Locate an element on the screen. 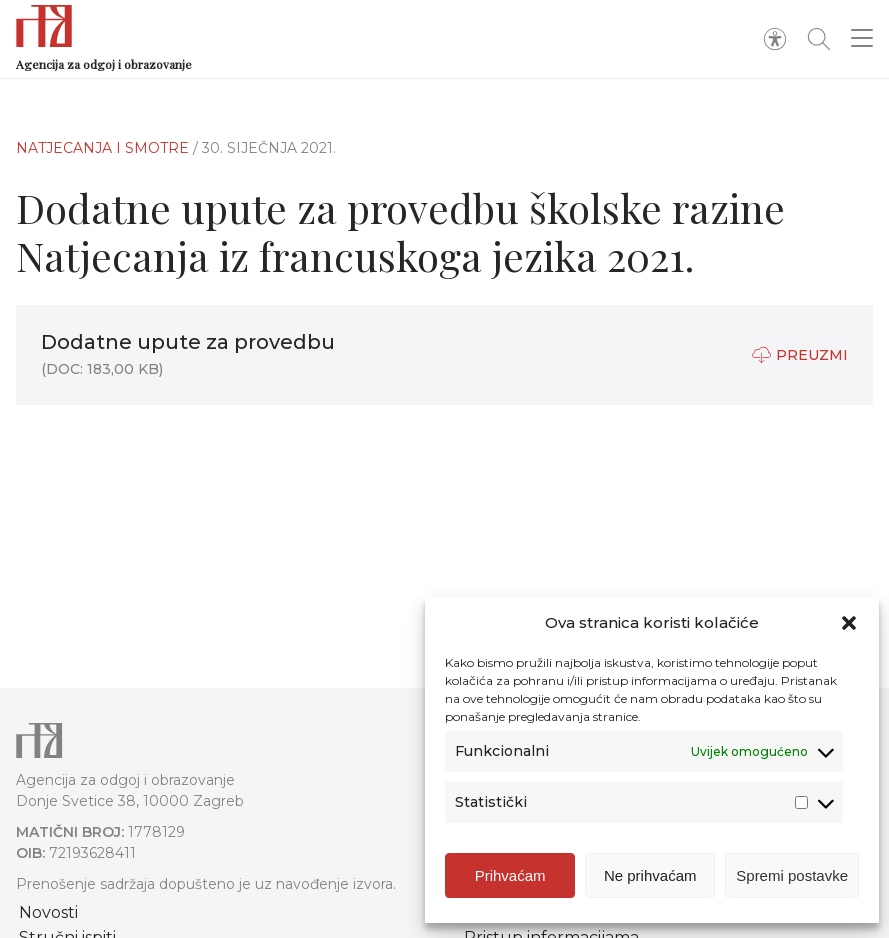  Novosti is located at coordinates (48, 912).